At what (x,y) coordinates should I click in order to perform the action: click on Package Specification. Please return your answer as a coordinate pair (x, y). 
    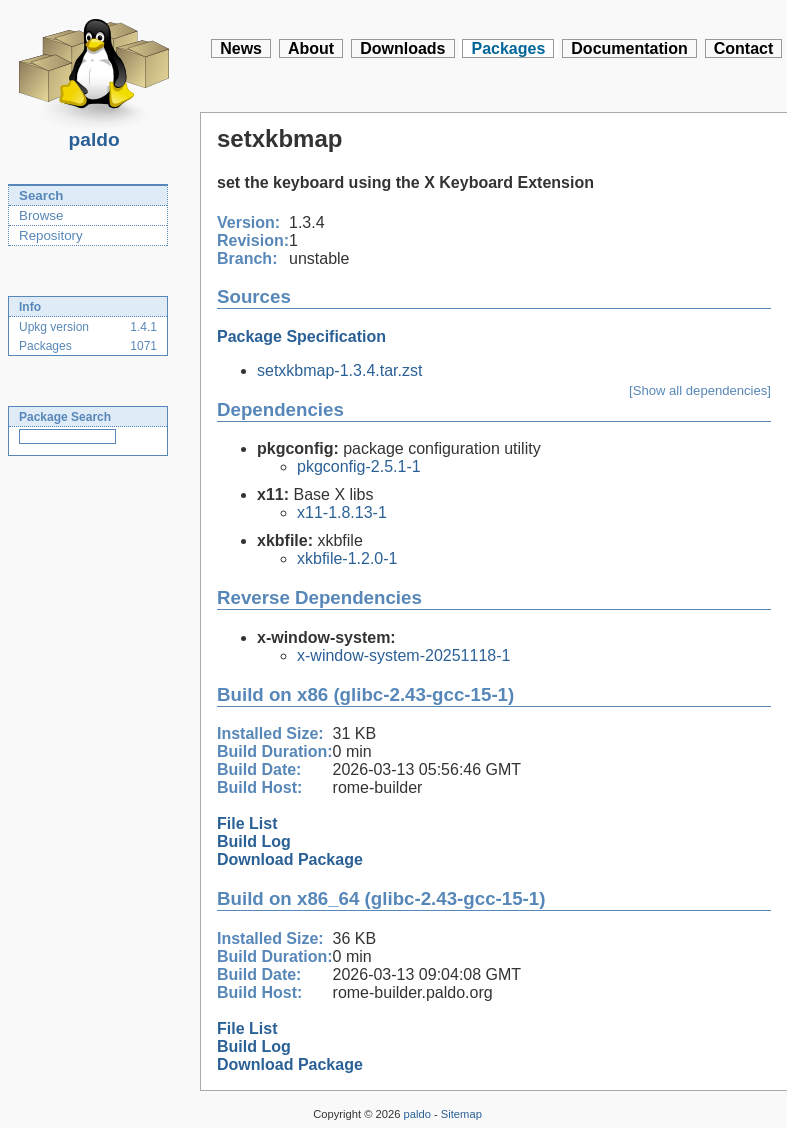
    Looking at the image, I should click on (301, 336).